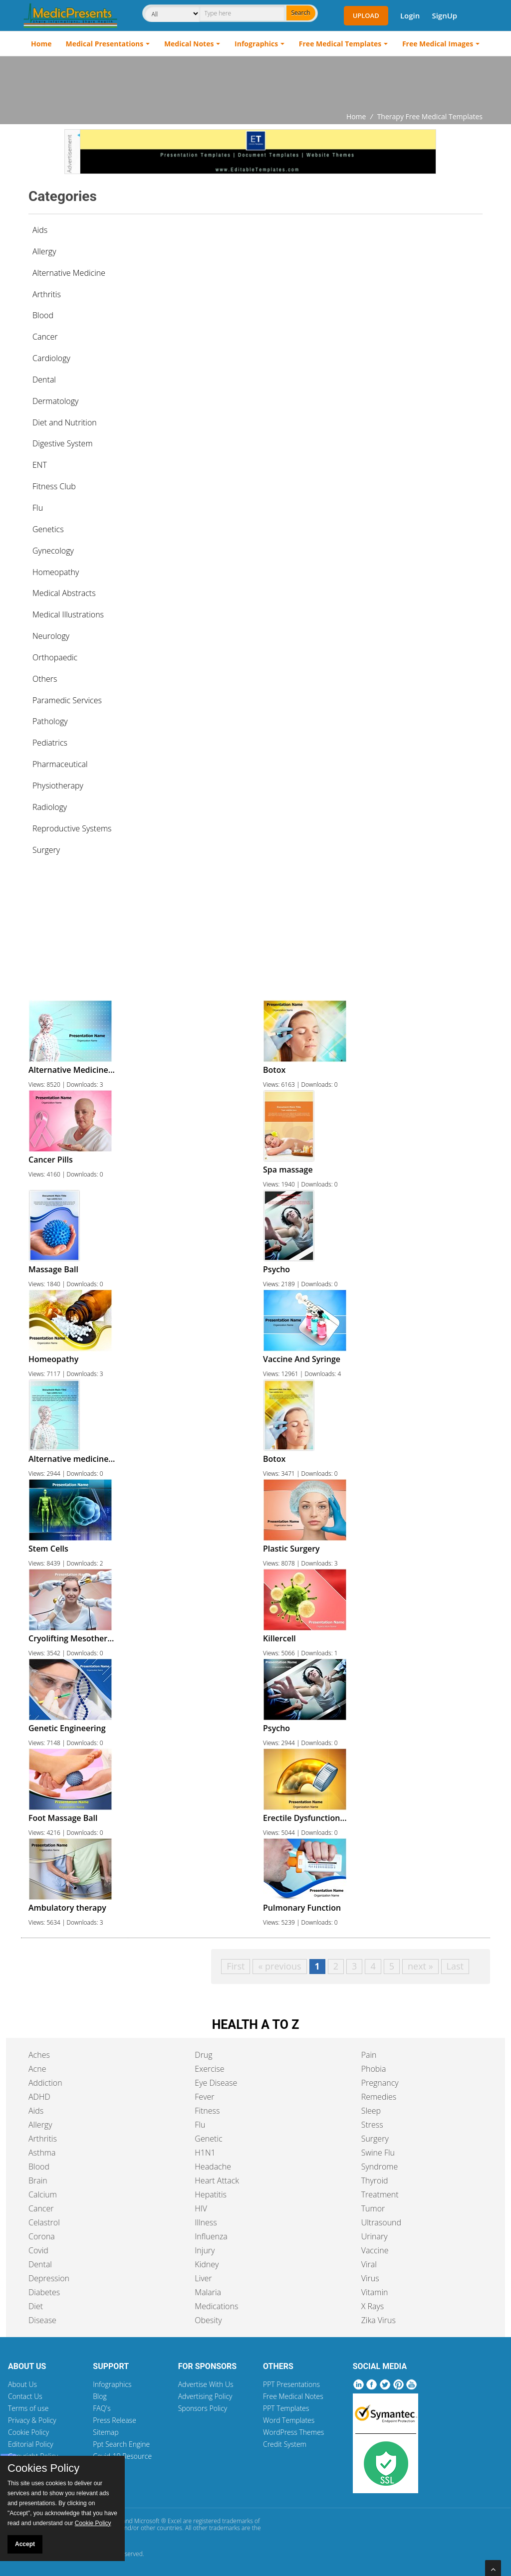 This screenshot has width=511, height=2576. I want to click on Last, so click(455, 1966).